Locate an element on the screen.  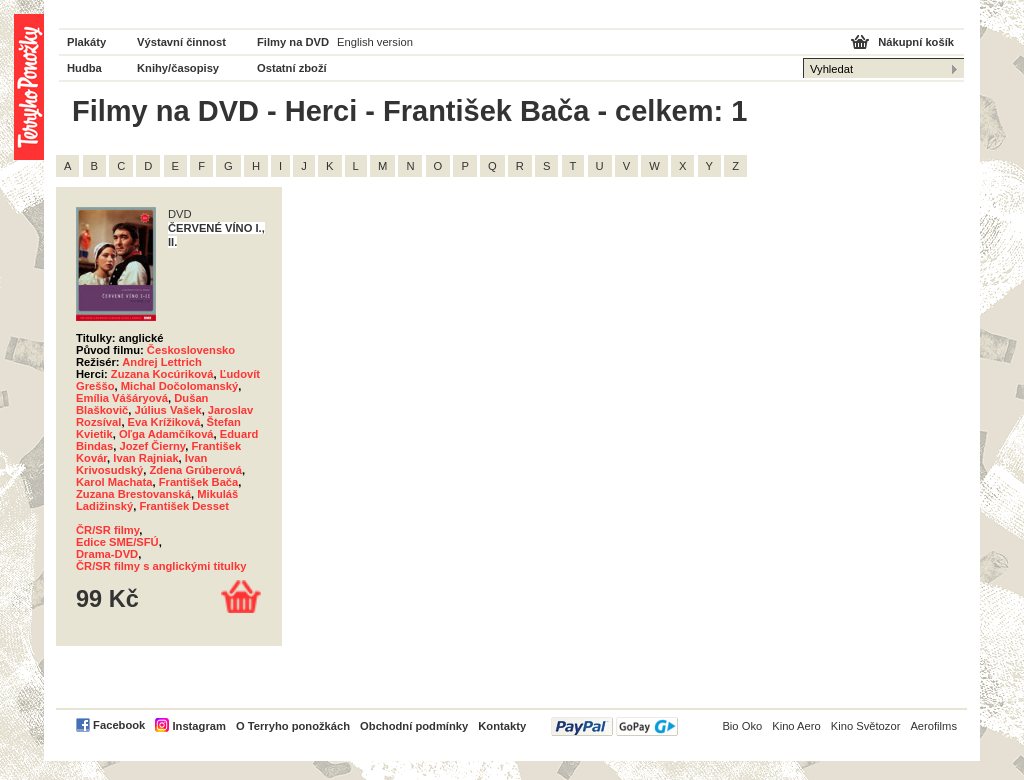
O Terryho ponožkách is located at coordinates (293, 726).